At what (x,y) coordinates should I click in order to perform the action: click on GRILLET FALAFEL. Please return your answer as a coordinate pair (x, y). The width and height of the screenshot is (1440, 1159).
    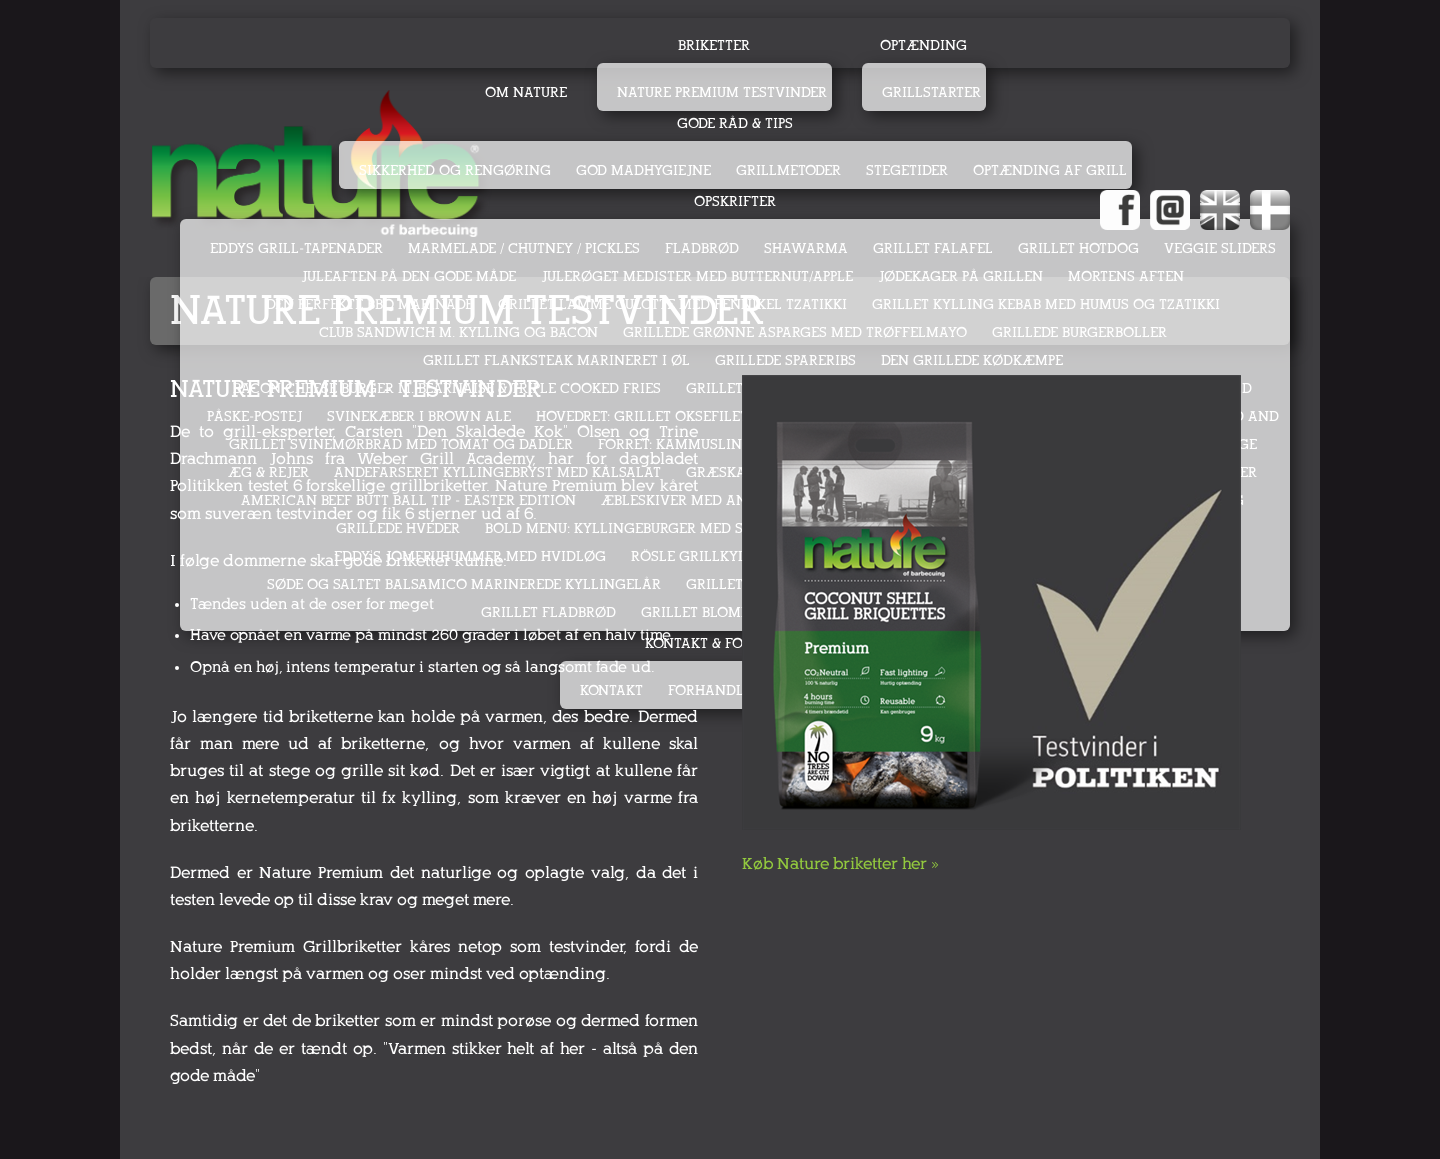
    Looking at the image, I should click on (933, 248).